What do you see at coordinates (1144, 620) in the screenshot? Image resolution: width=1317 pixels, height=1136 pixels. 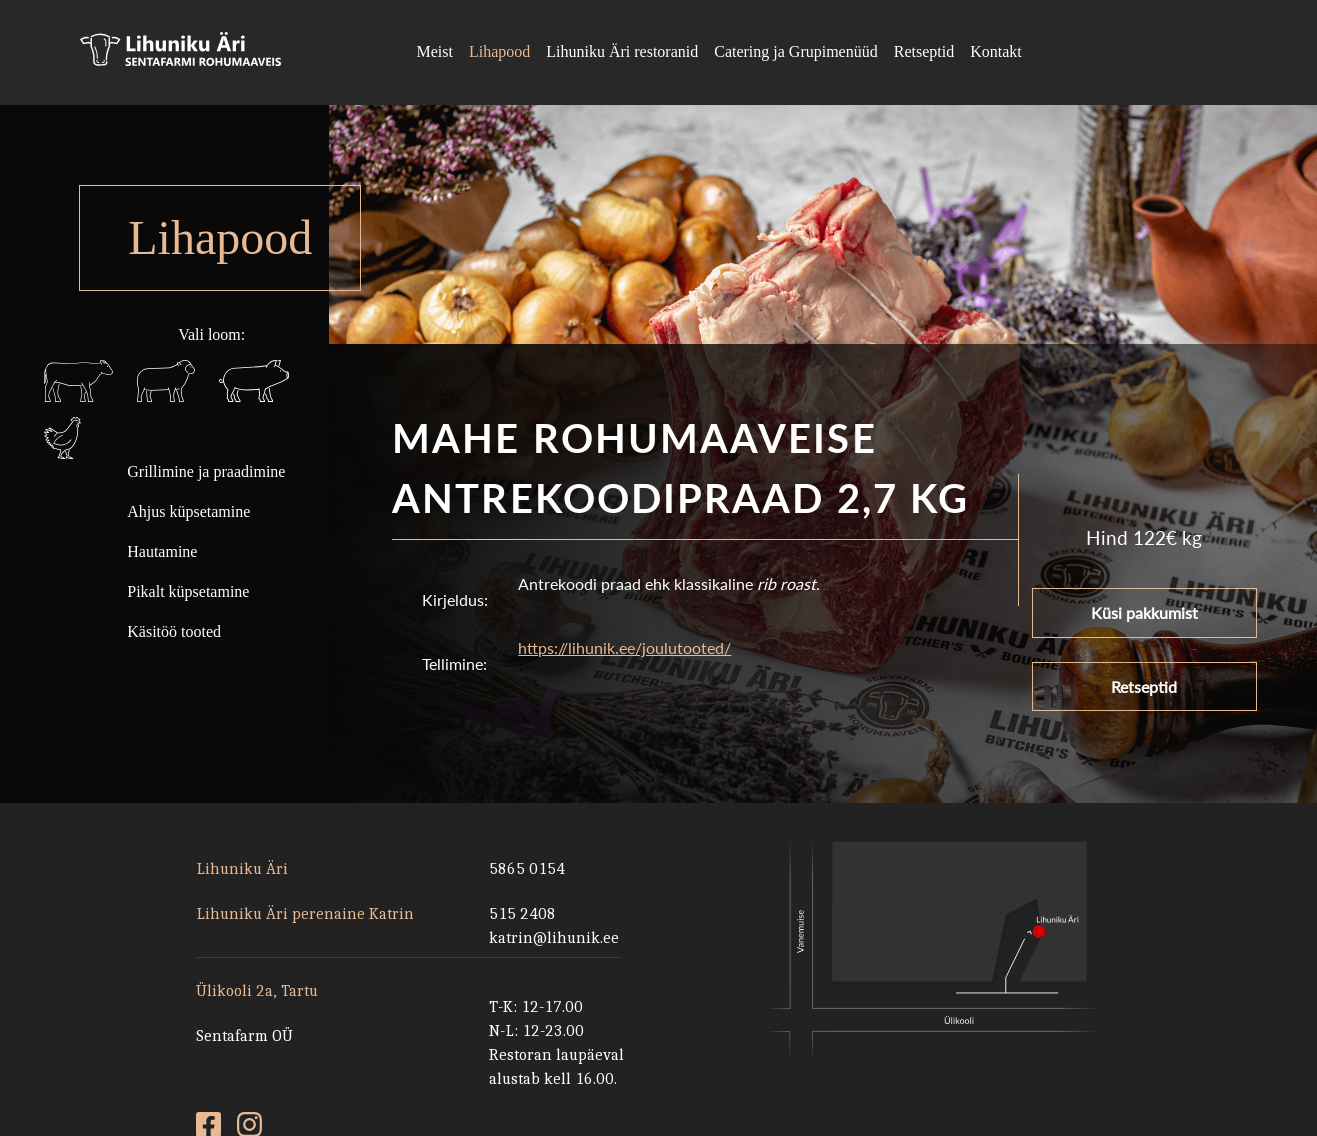 I see `Küsi pakkumist` at bounding box center [1144, 620].